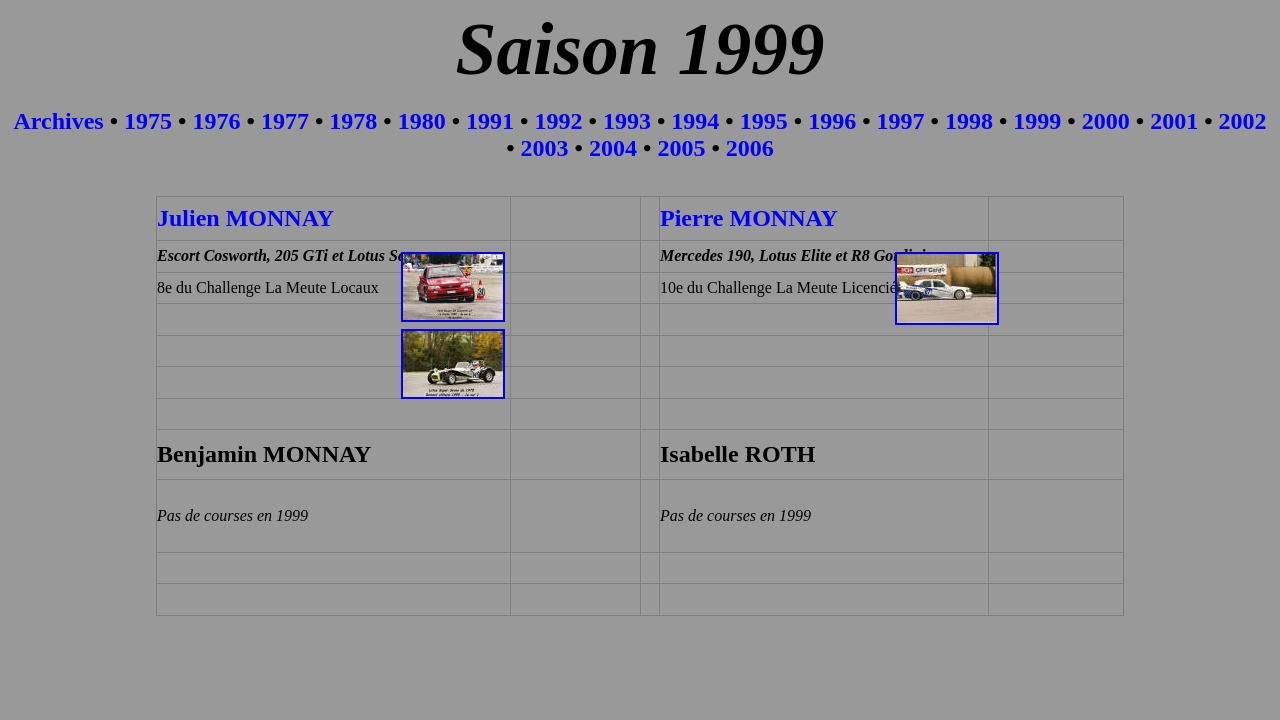 The image size is (1280, 720). What do you see at coordinates (490, 121) in the screenshot?
I see `1991` at bounding box center [490, 121].